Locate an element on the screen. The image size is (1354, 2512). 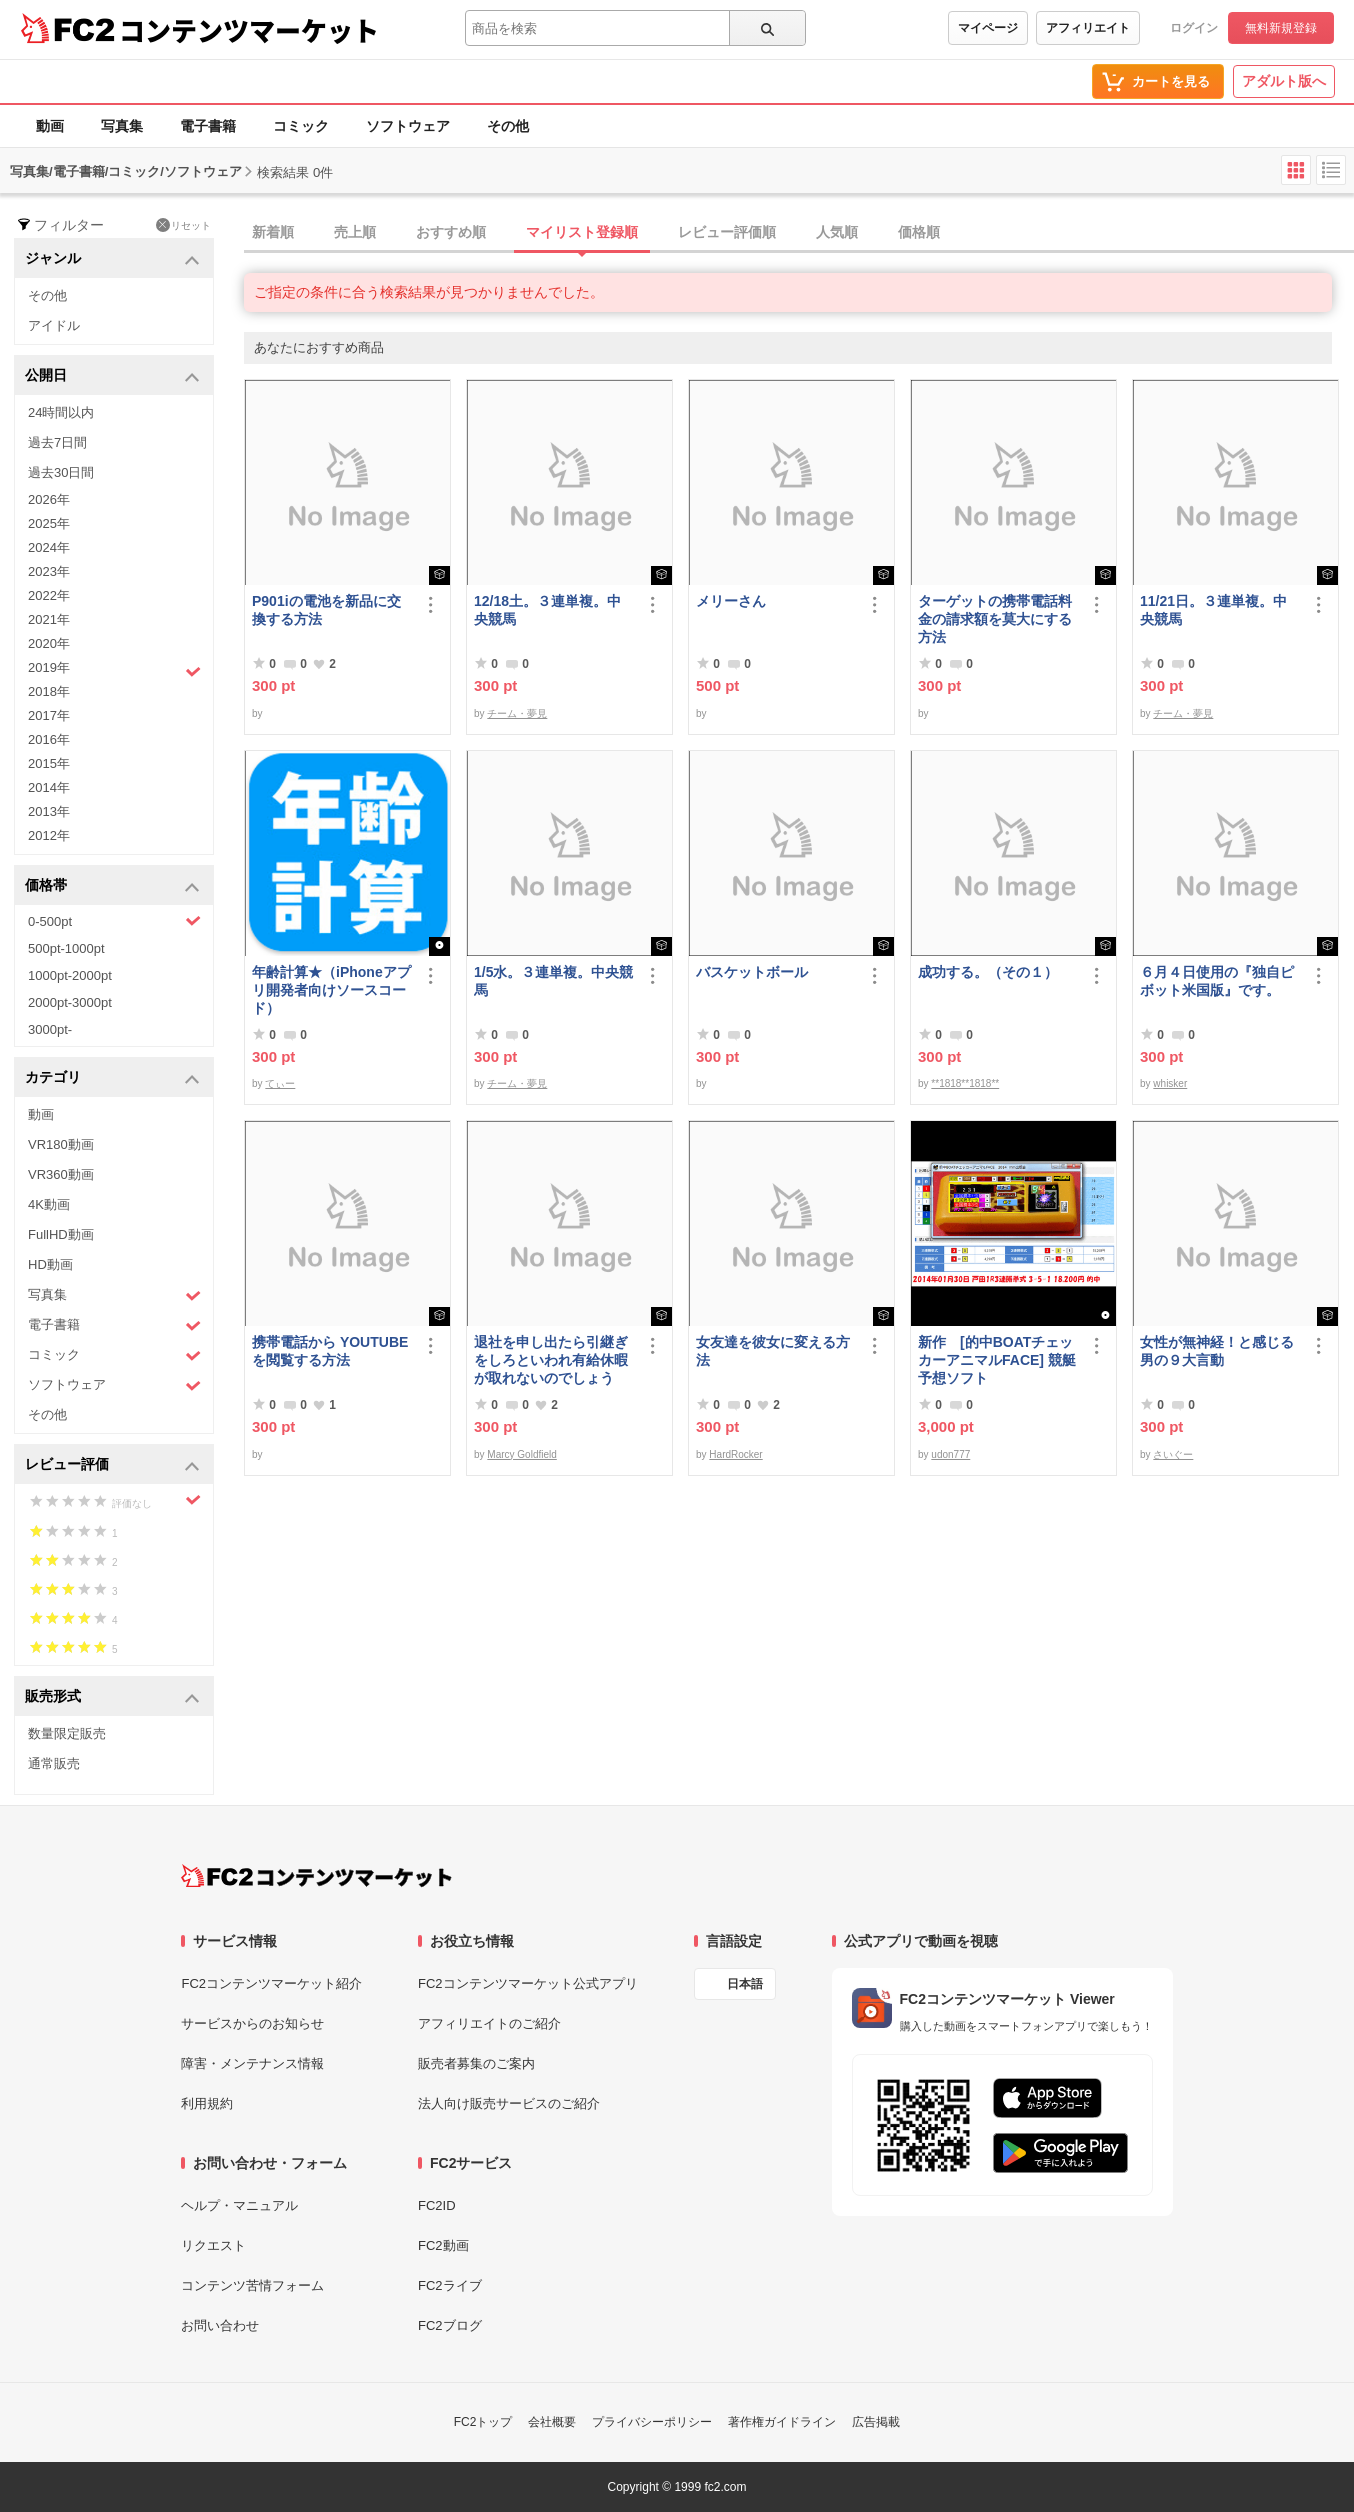
その他 is located at coordinates (508, 126).